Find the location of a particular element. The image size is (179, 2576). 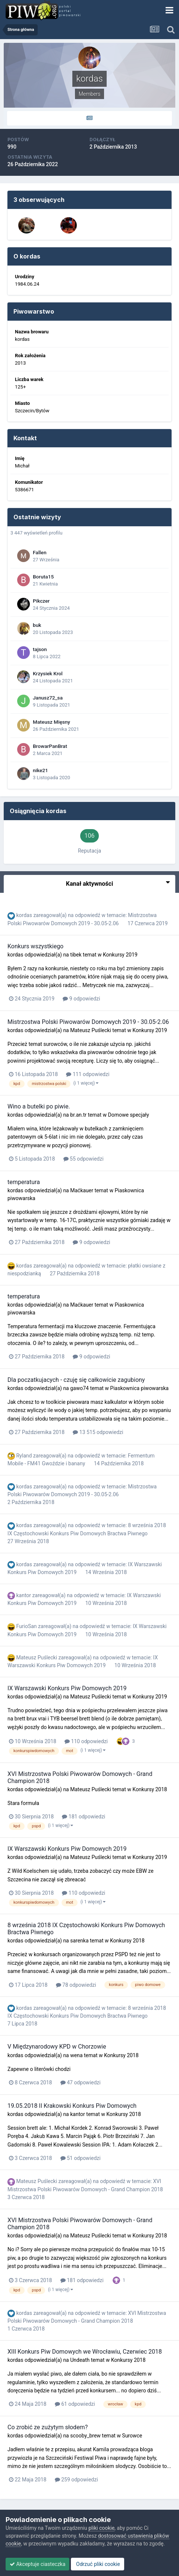

78 odpowiedzi is located at coordinates (76, 1985).